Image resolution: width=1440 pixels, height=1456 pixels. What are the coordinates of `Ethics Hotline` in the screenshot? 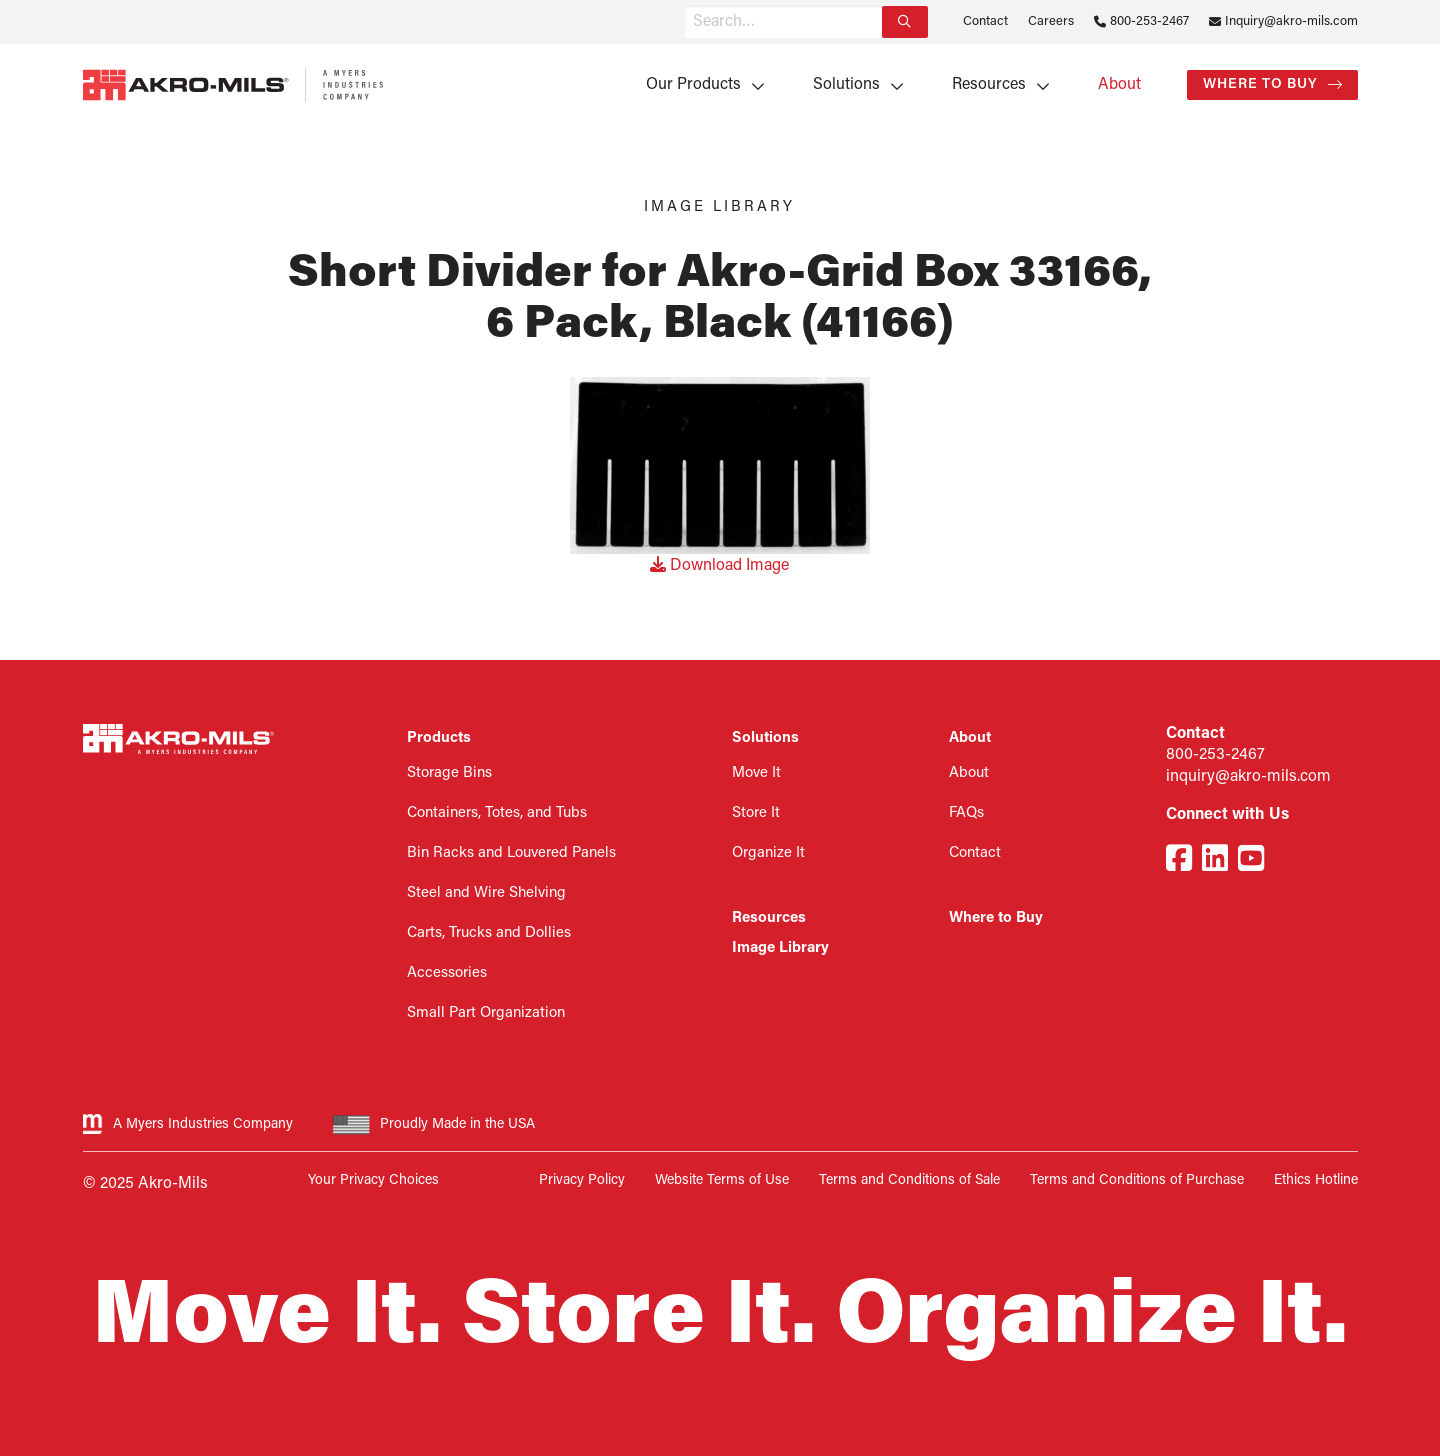 It's located at (1316, 1180).